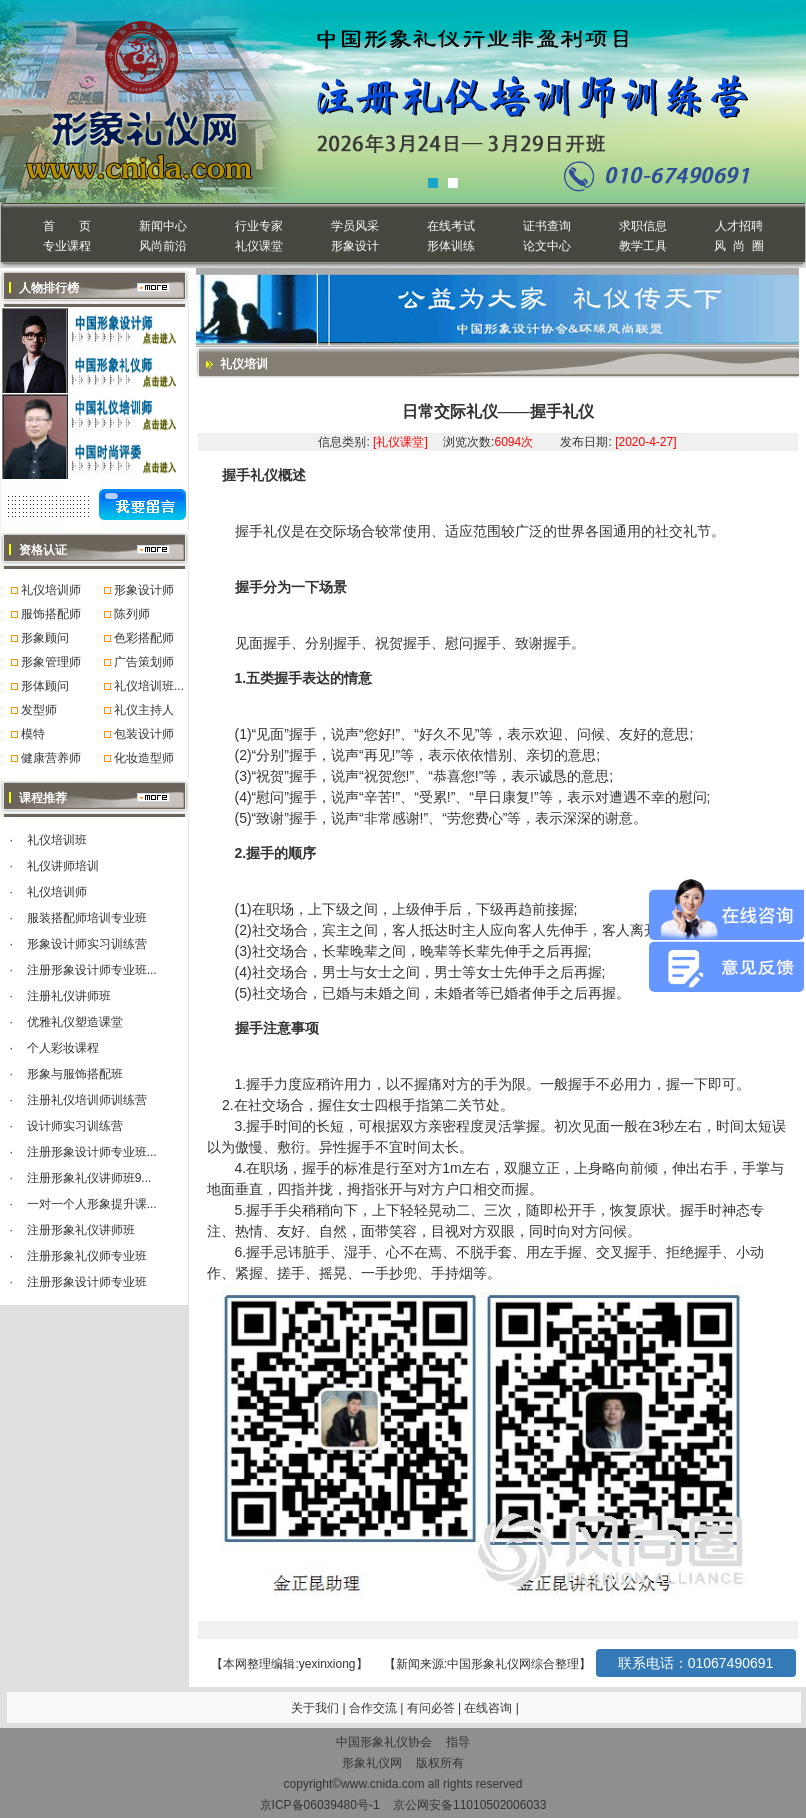 This screenshot has height=1818, width=806. I want to click on 求职信息, so click(643, 226).